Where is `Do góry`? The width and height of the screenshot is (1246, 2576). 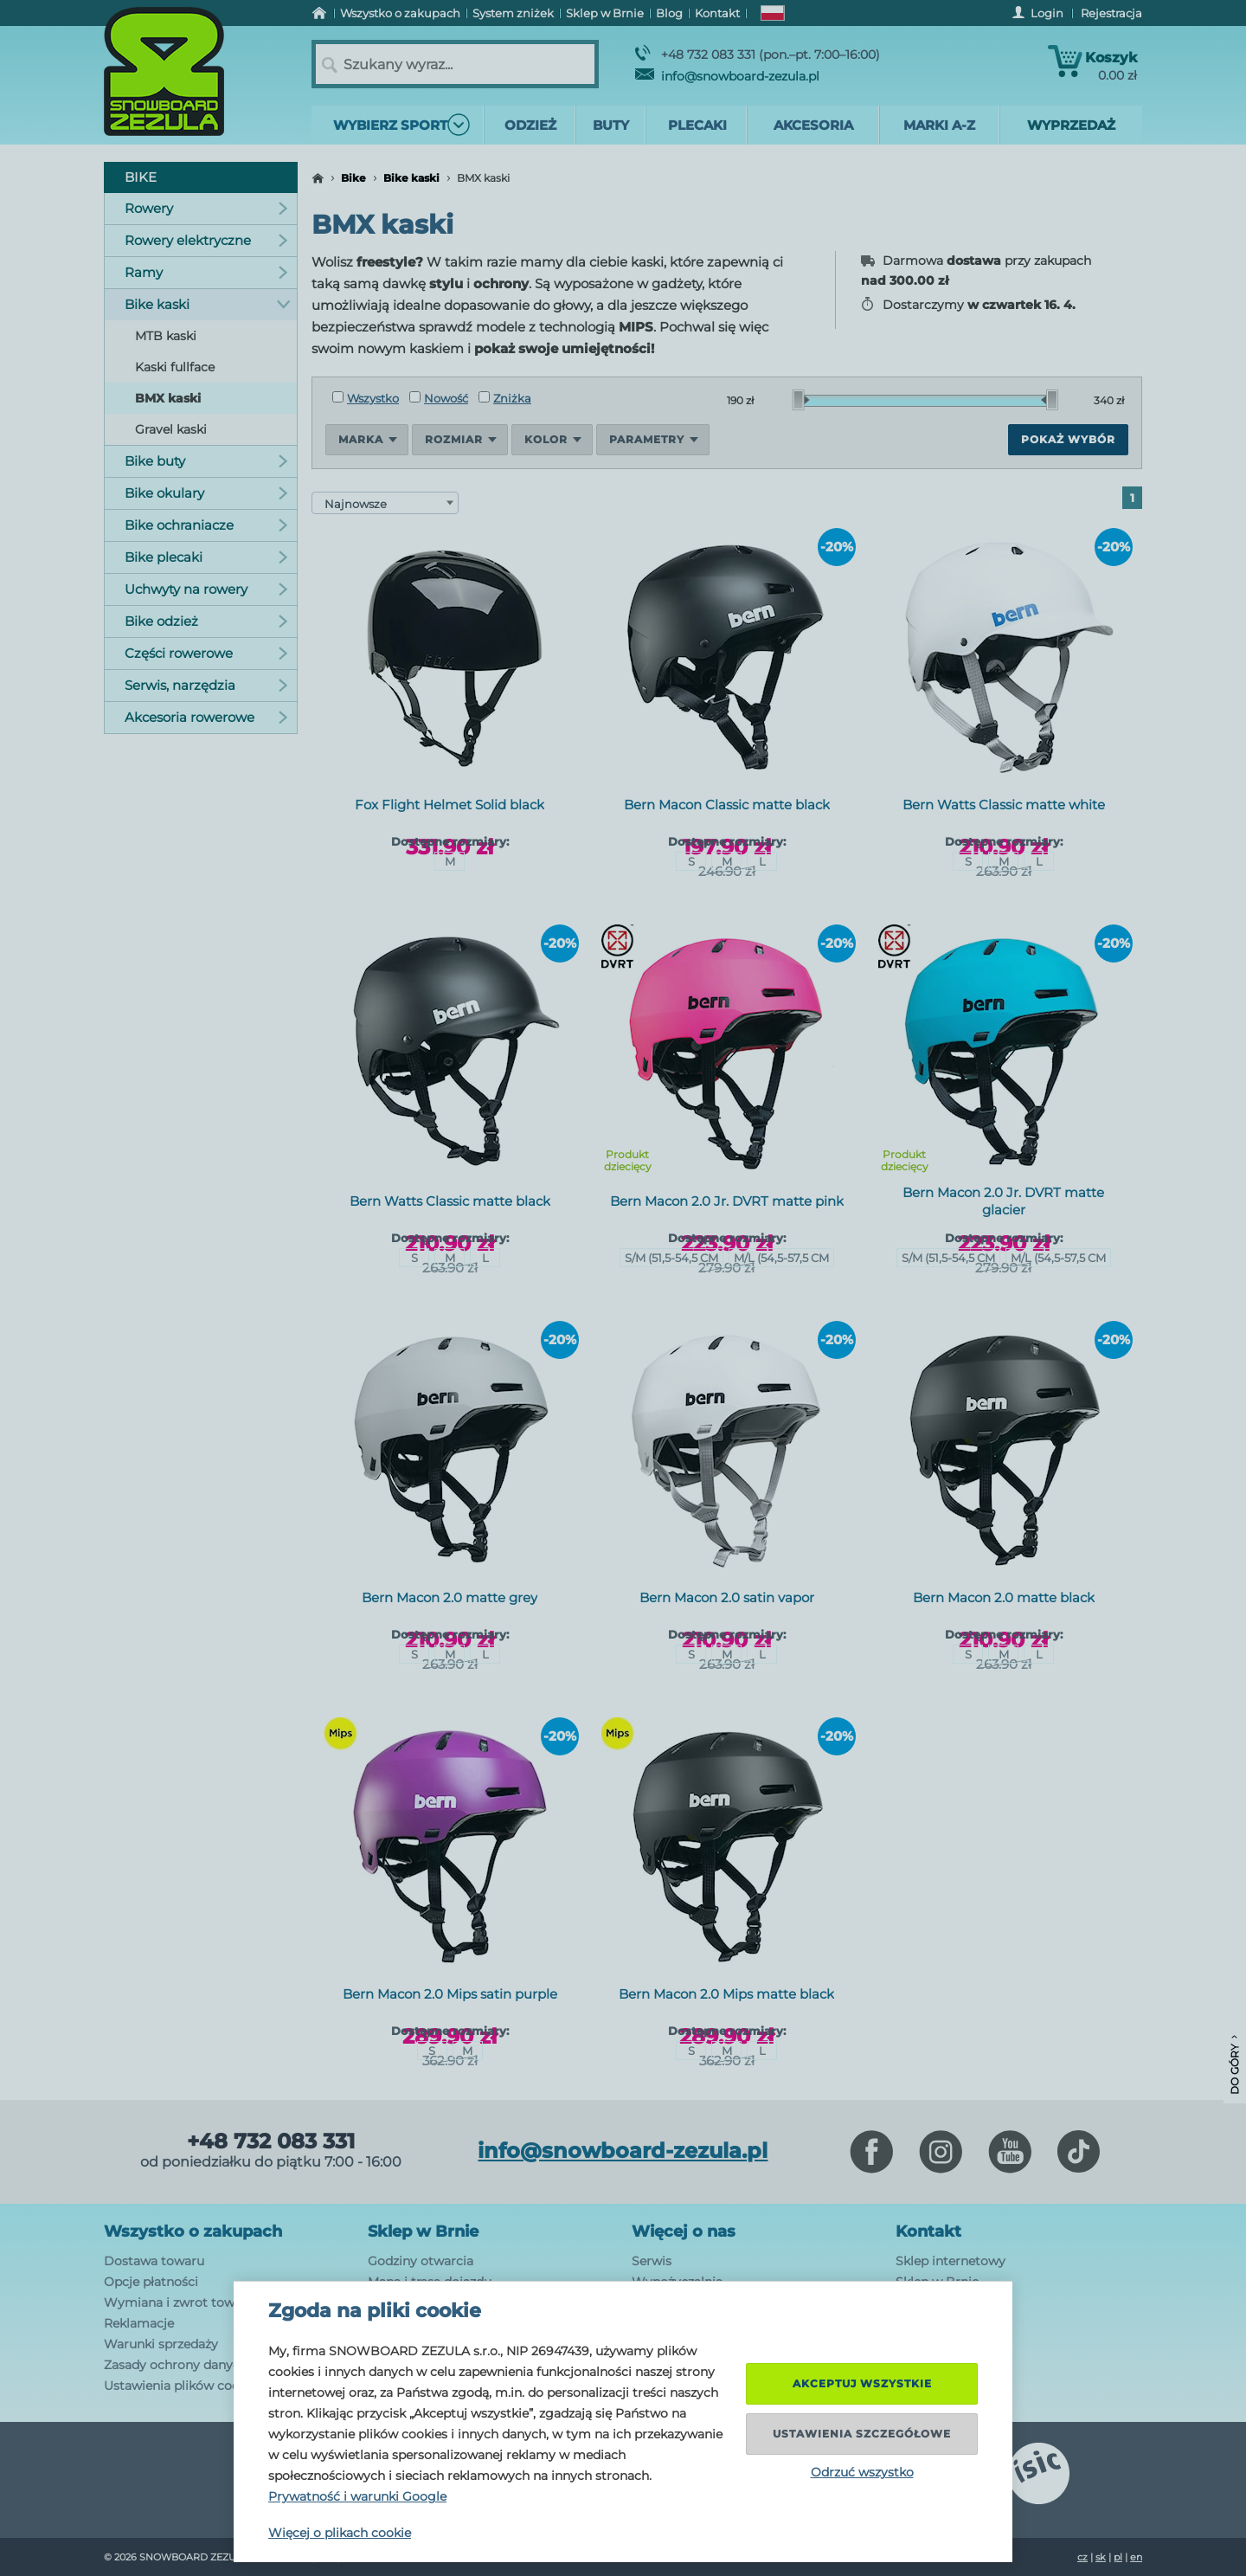
Do góry is located at coordinates (1234, 2065).